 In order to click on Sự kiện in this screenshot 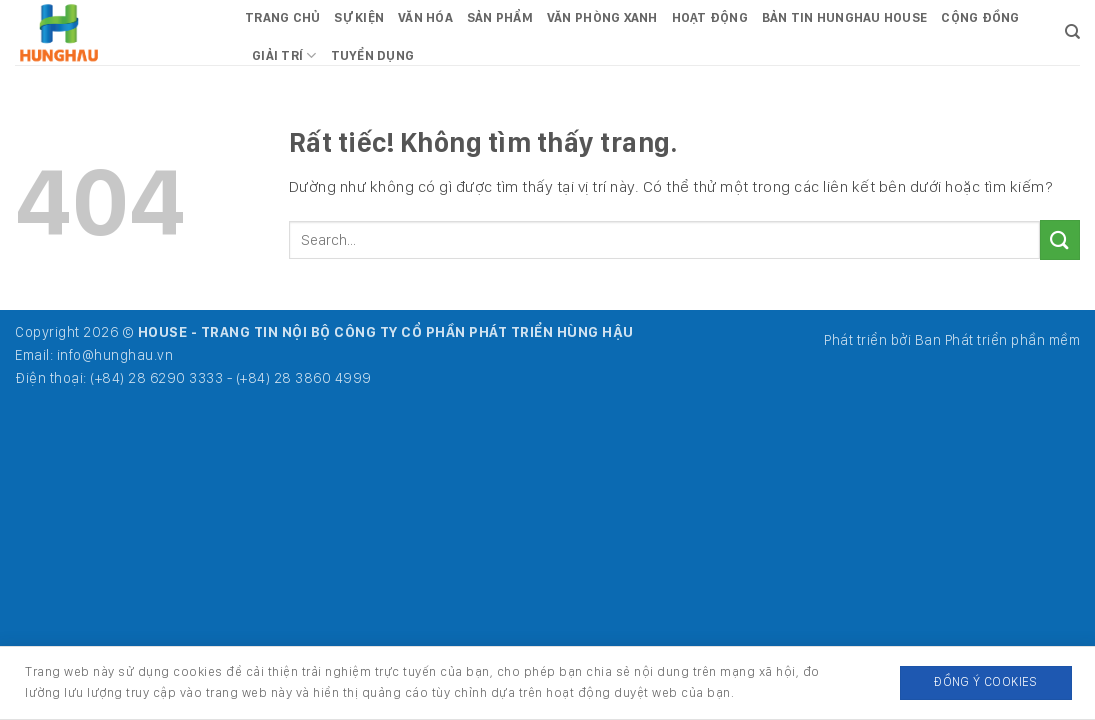, I will do `click(359, 17)`.